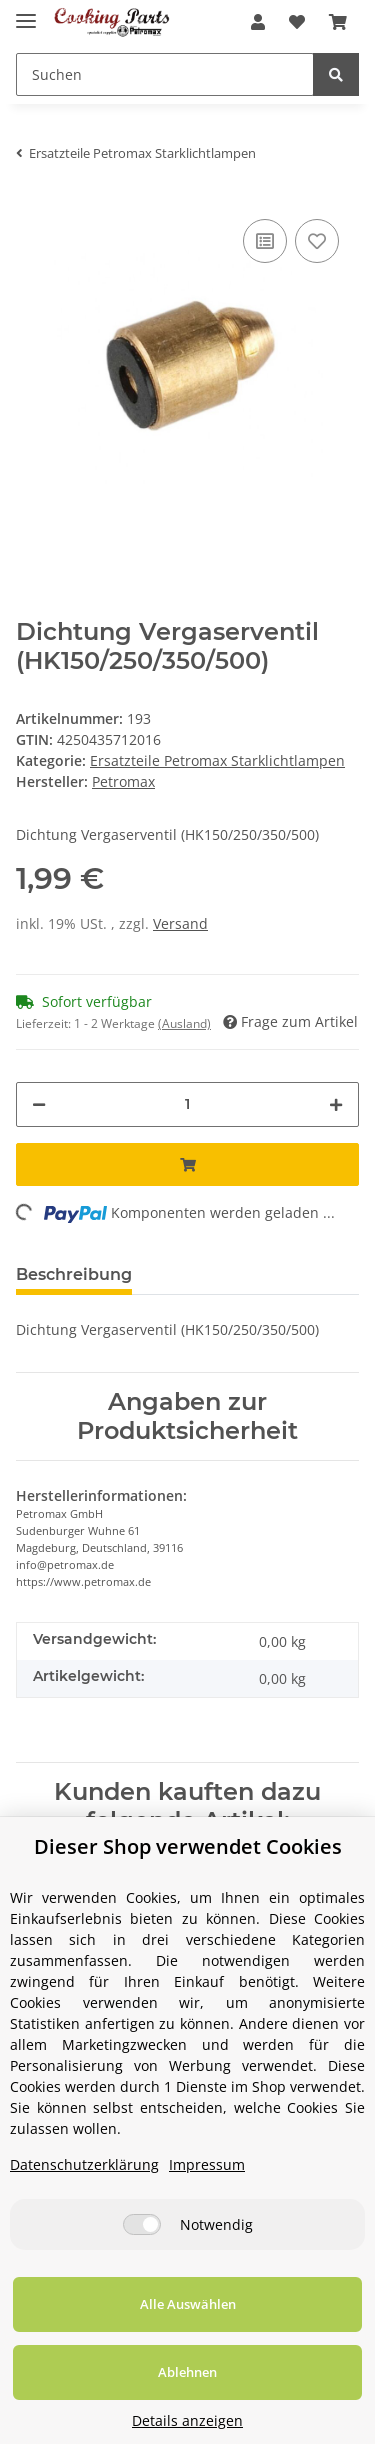  I want to click on [Menge verringern], so click(39, 1104).